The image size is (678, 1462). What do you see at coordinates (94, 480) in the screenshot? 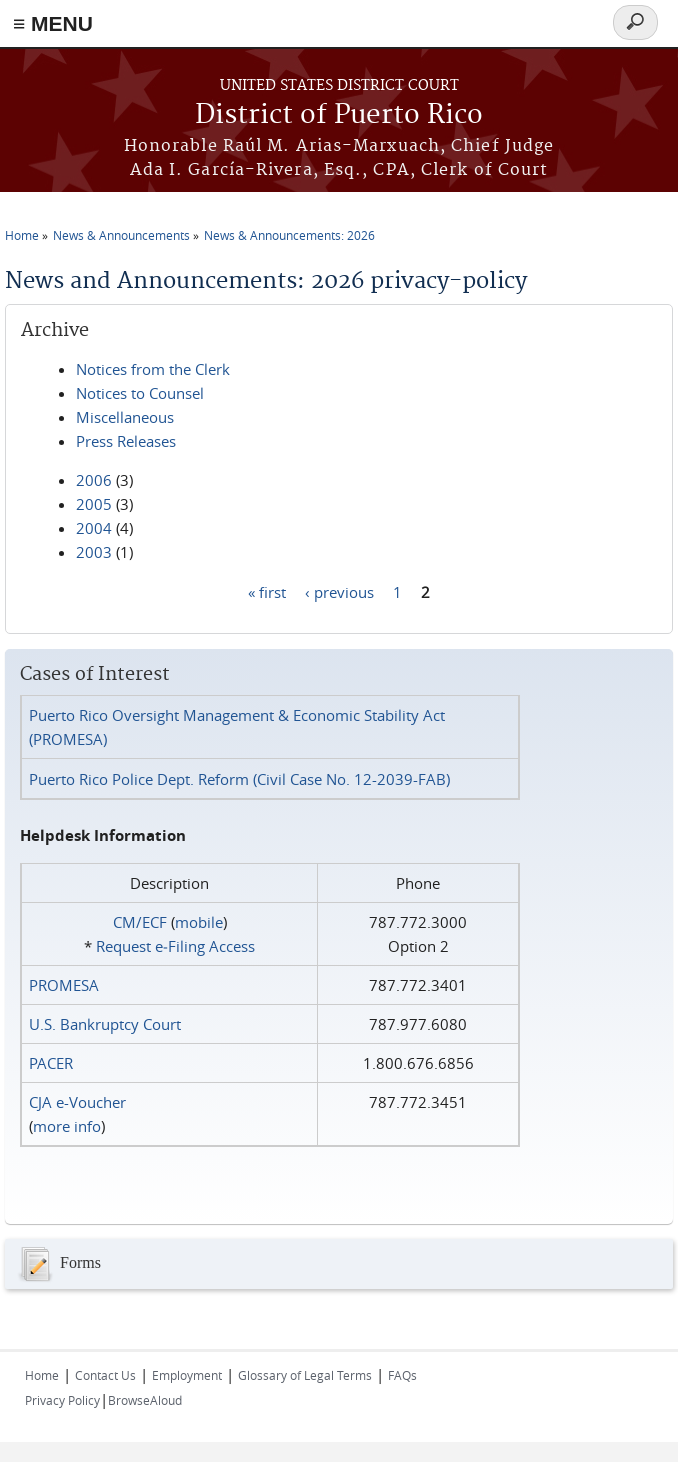
I see `2006` at bounding box center [94, 480].